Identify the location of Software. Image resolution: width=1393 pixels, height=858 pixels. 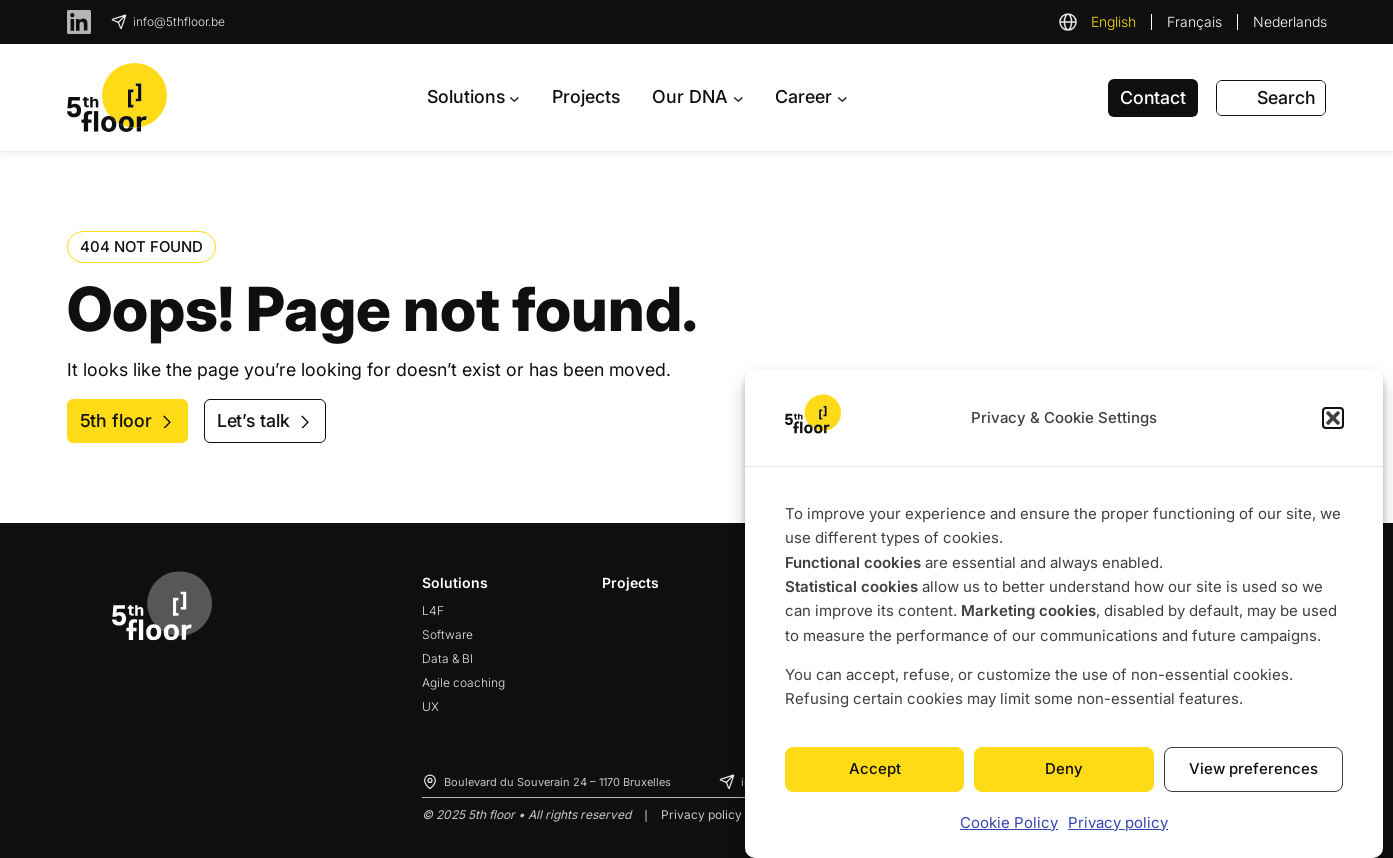
(447, 634).